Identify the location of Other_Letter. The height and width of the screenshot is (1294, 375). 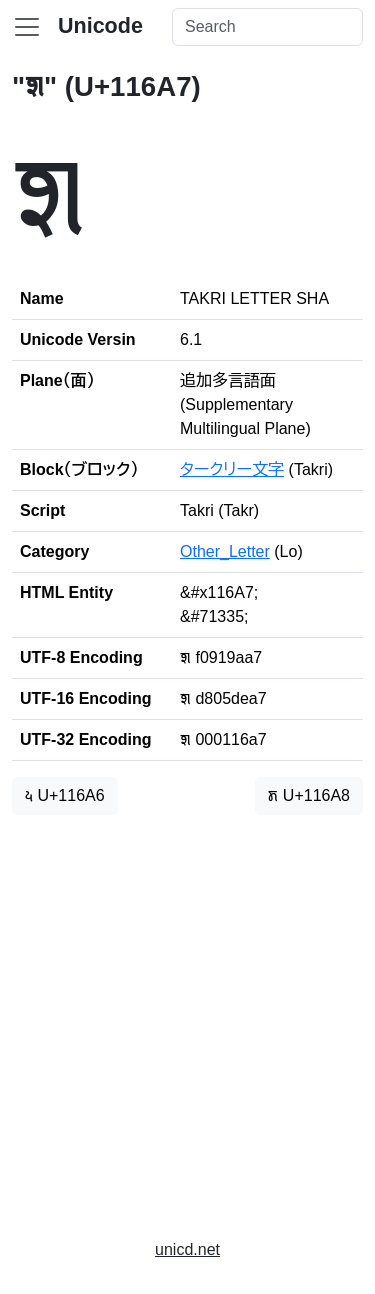
(225, 551).